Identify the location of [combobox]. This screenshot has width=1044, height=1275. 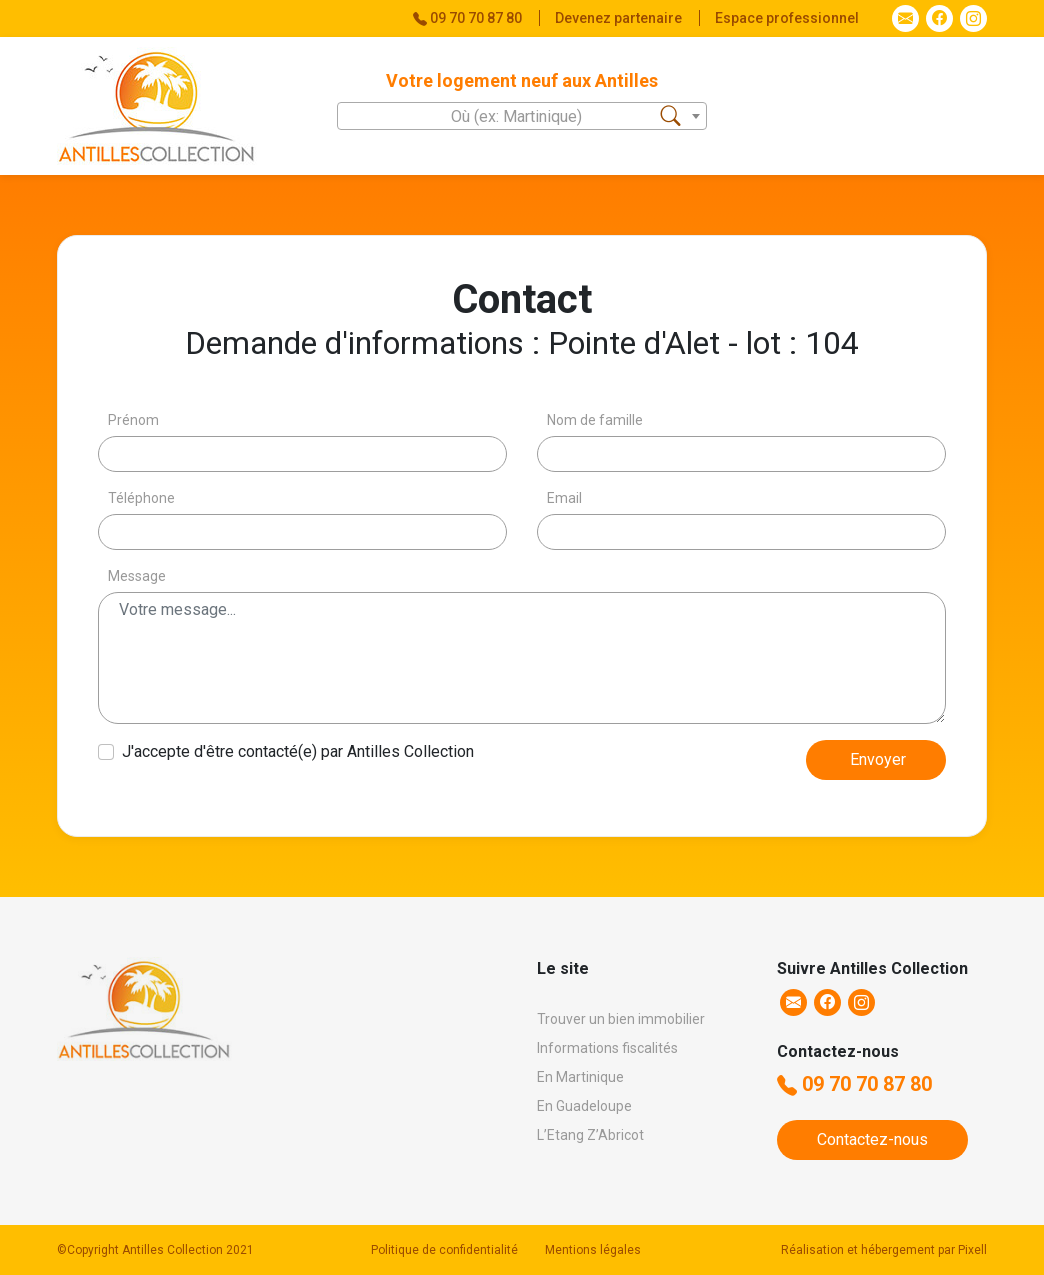
(522, 116).